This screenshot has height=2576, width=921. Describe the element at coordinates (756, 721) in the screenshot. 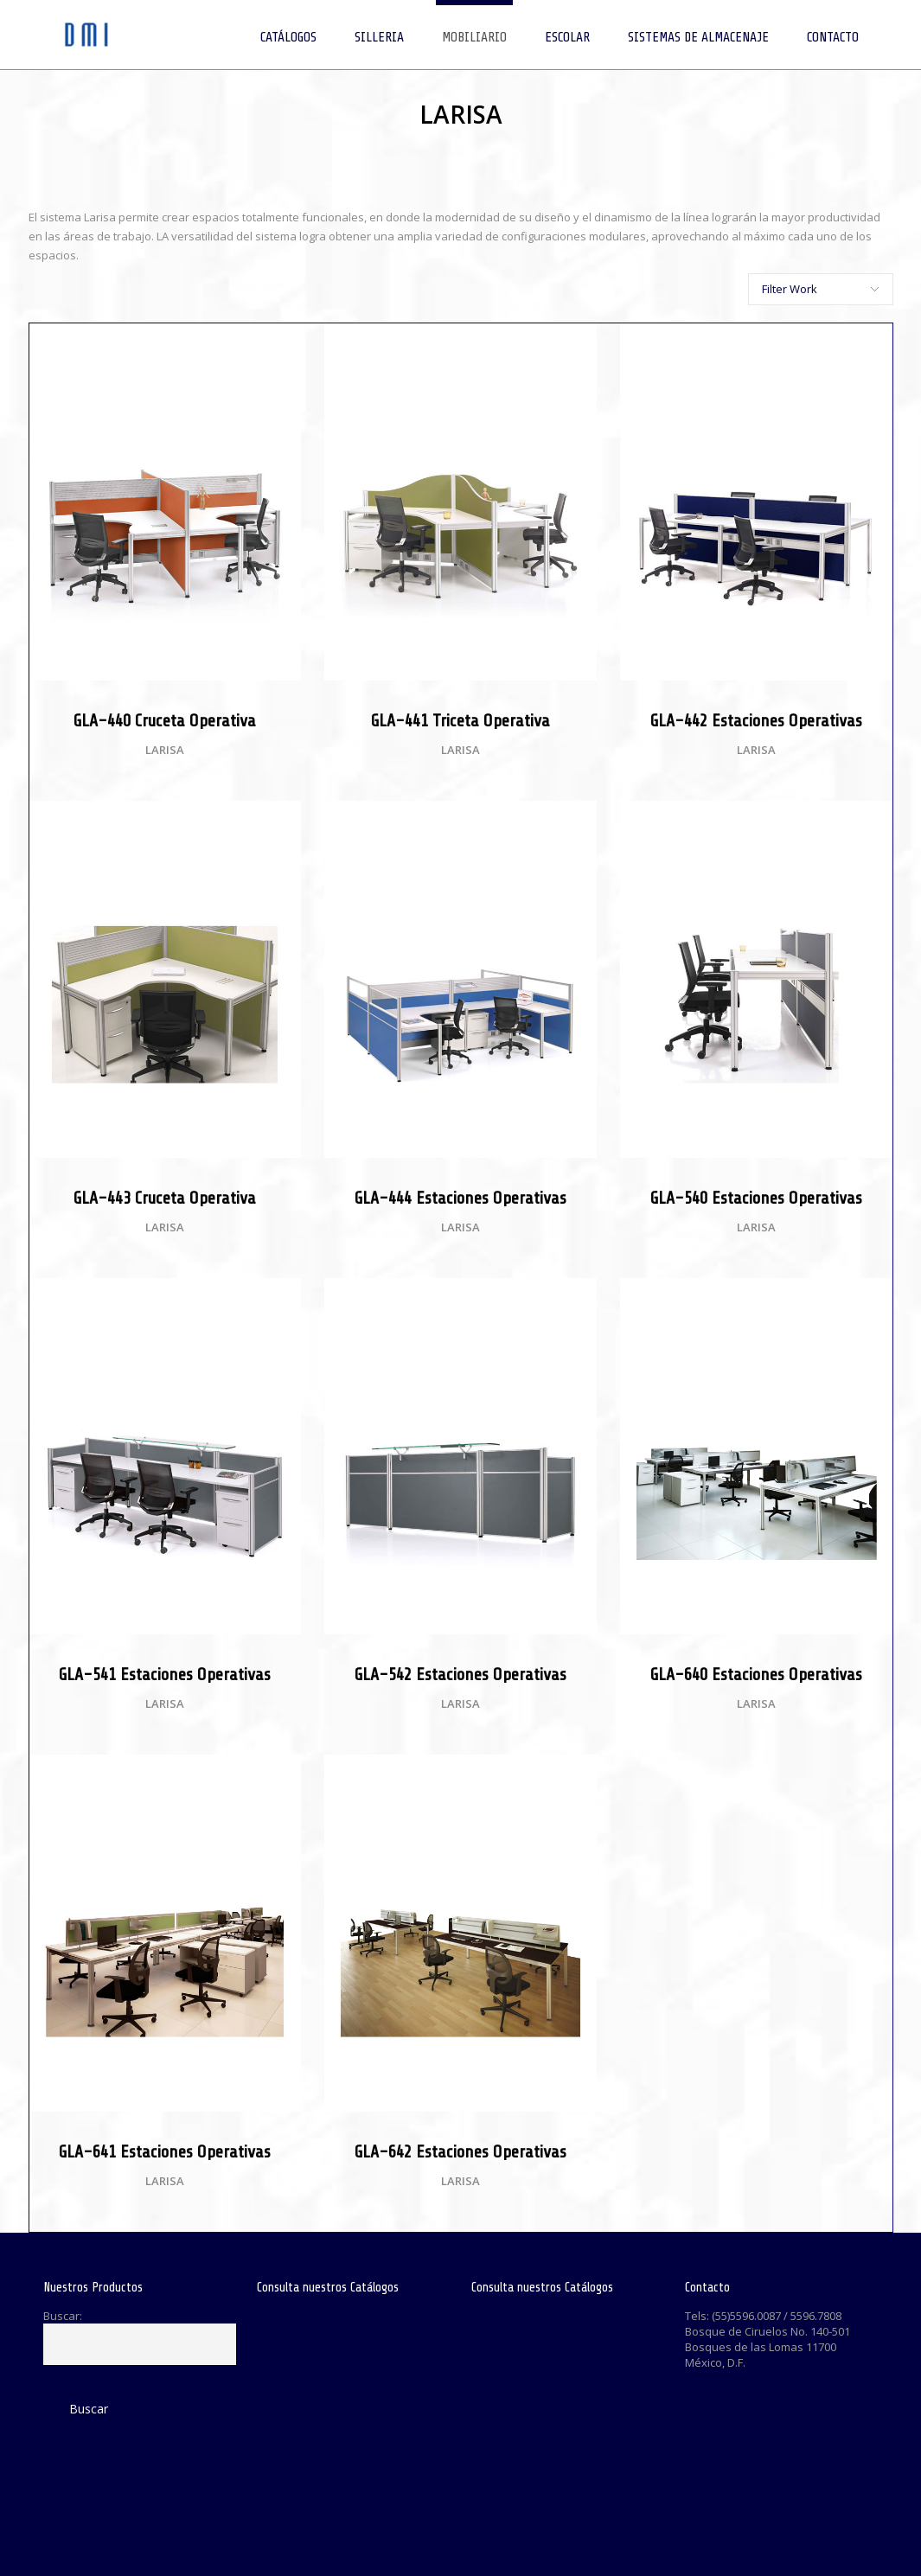

I see `GLA-442 Estaciones Operativas` at that location.